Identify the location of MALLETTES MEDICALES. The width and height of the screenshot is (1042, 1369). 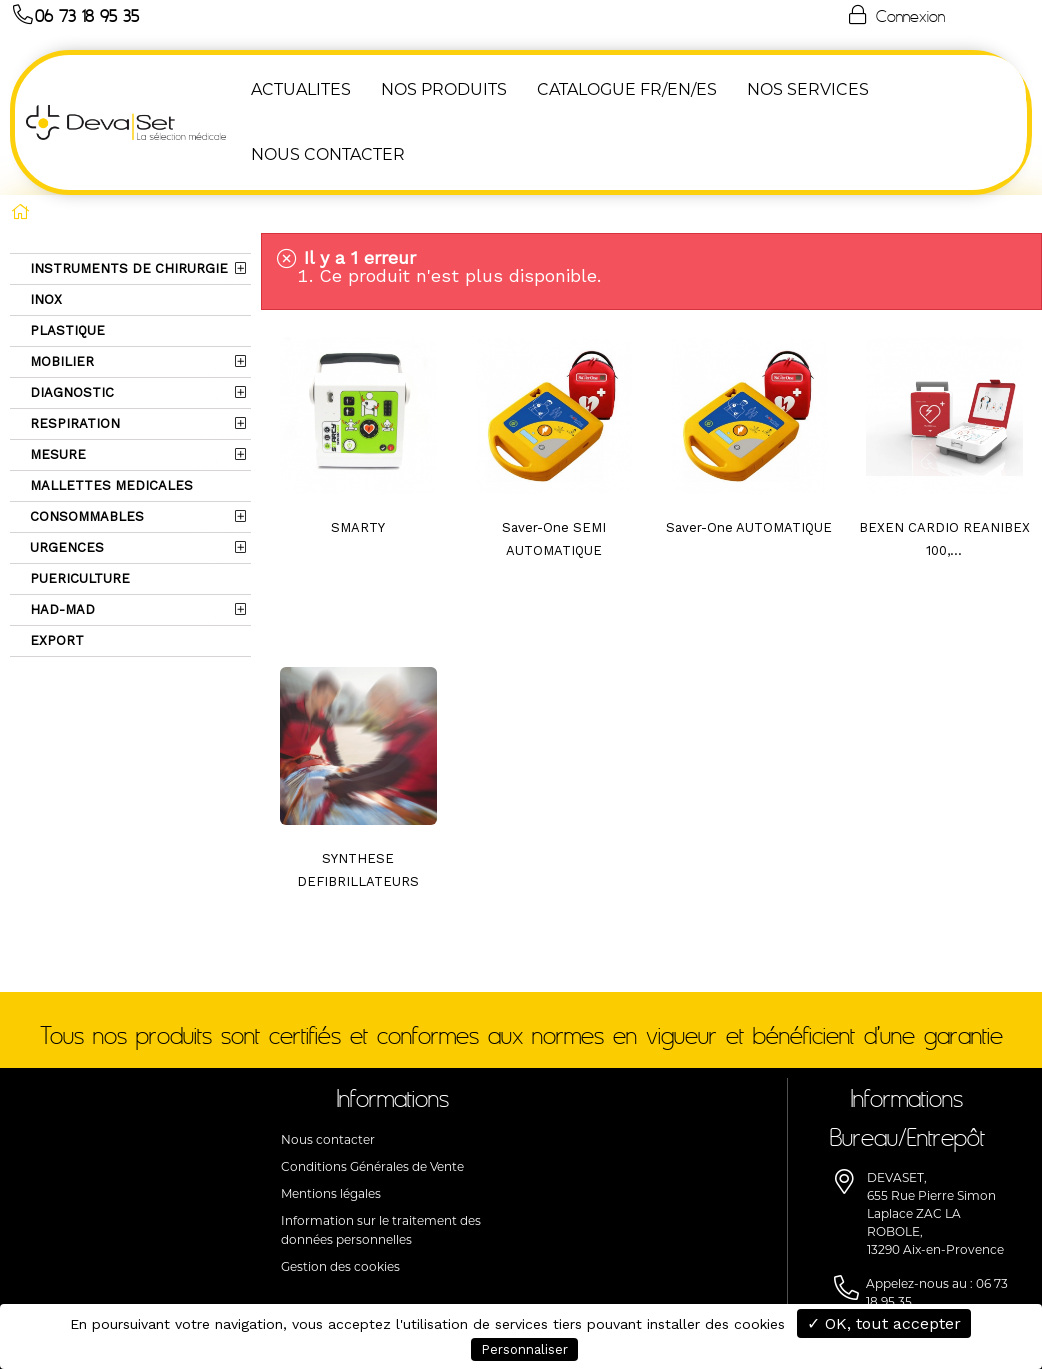
(109, 485).